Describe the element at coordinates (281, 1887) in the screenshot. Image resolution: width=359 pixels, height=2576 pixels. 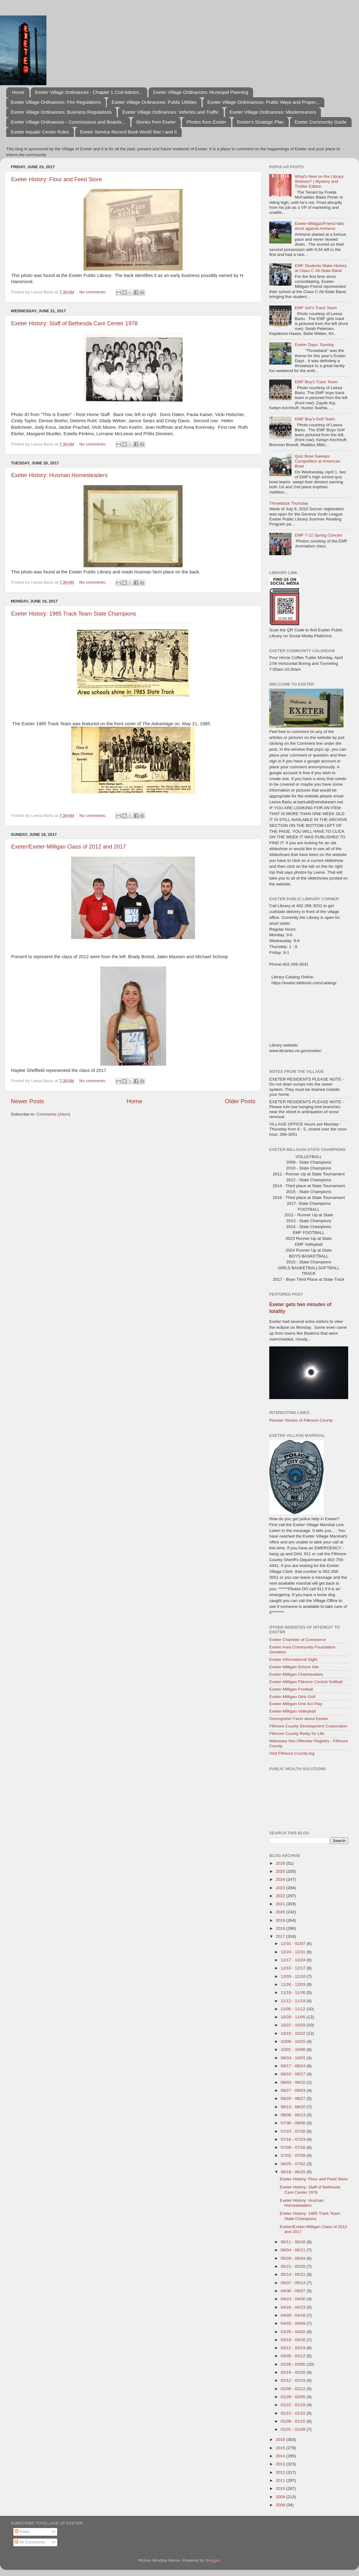
I see `2023` at that location.